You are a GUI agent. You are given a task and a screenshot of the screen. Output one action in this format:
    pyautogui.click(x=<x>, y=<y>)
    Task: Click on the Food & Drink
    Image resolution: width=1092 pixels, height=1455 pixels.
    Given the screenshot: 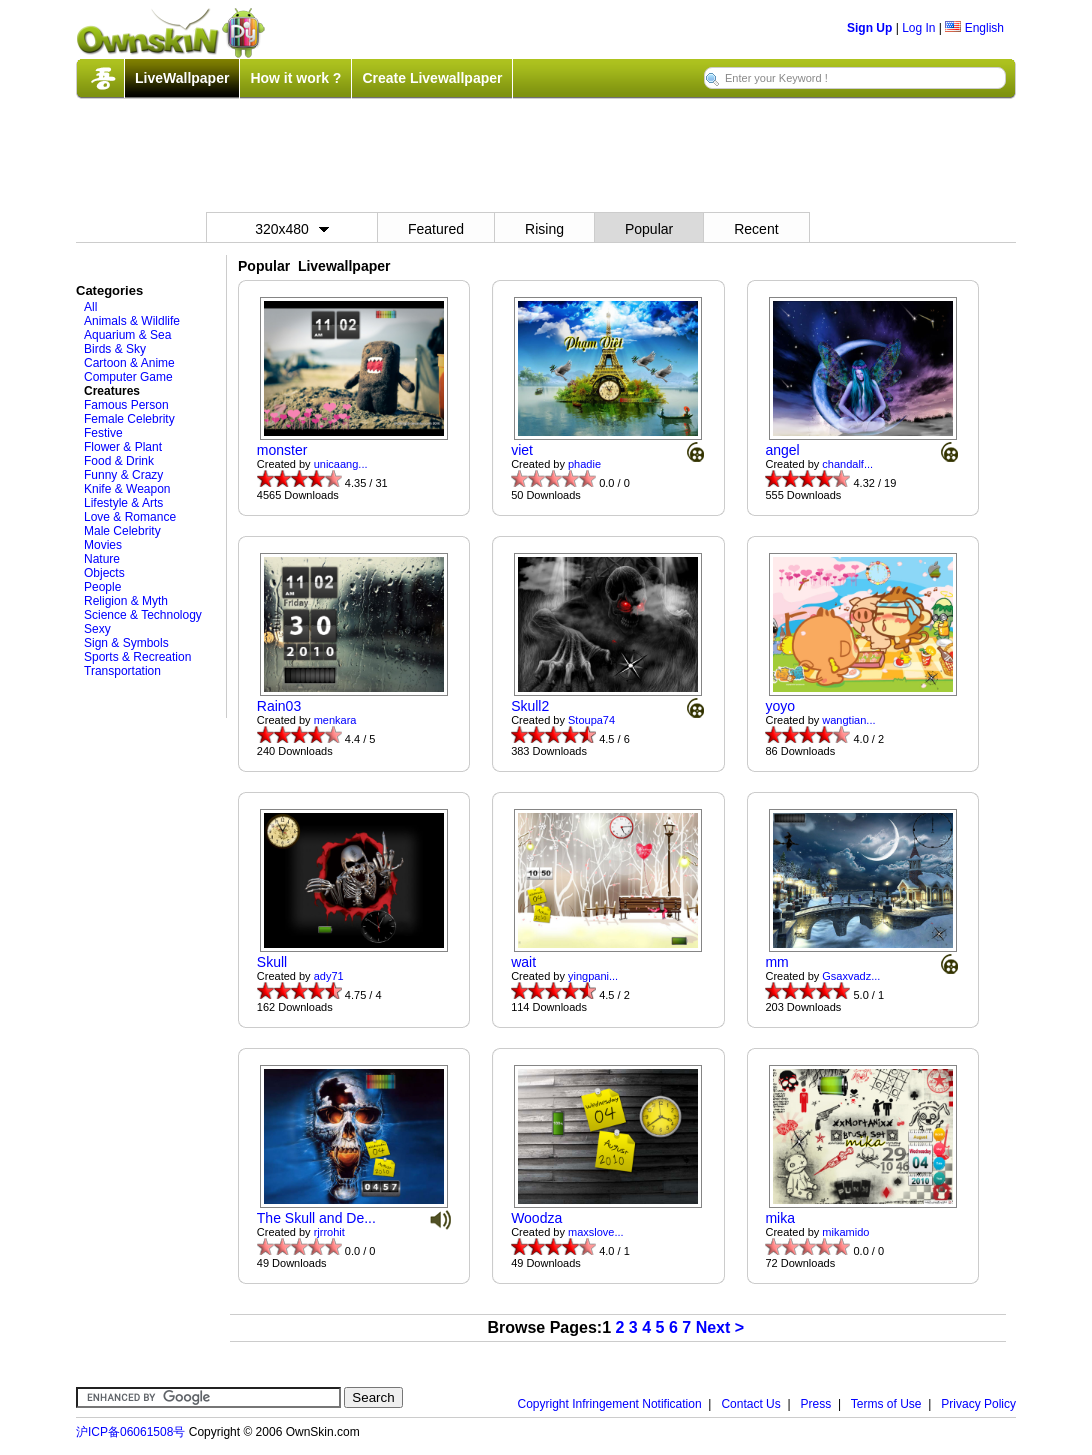 What is the action you would take?
    pyautogui.click(x=119, y=461)
    